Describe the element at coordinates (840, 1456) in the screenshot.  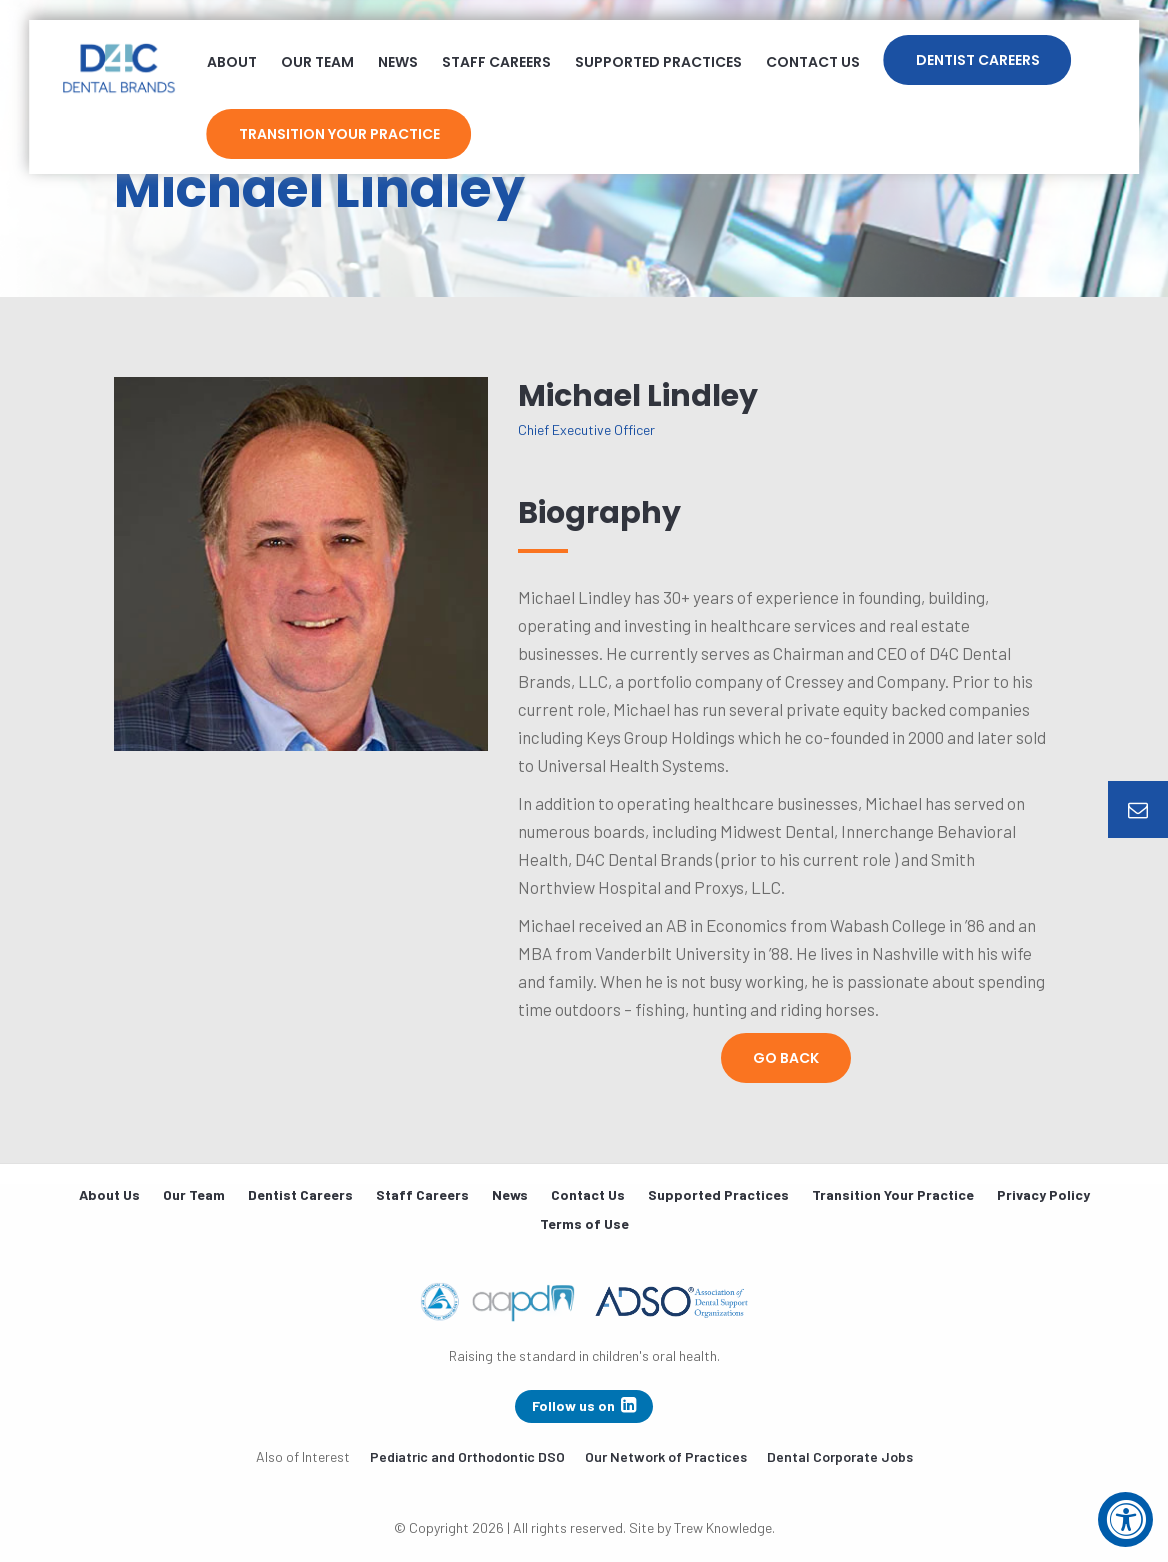
I see `Dental Corporate Jobs` at that location.